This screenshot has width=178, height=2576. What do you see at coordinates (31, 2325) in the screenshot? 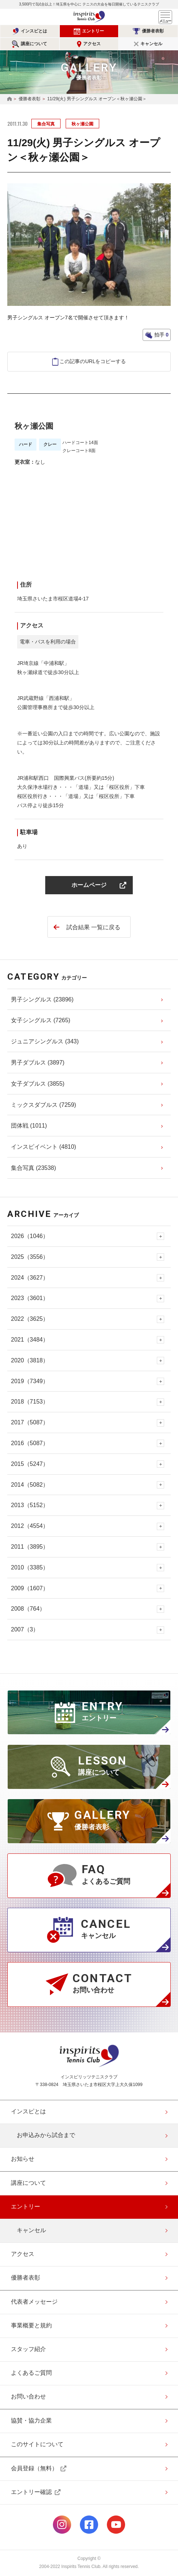
I see `事業概要と規約` at bounding box center [31, 2325].